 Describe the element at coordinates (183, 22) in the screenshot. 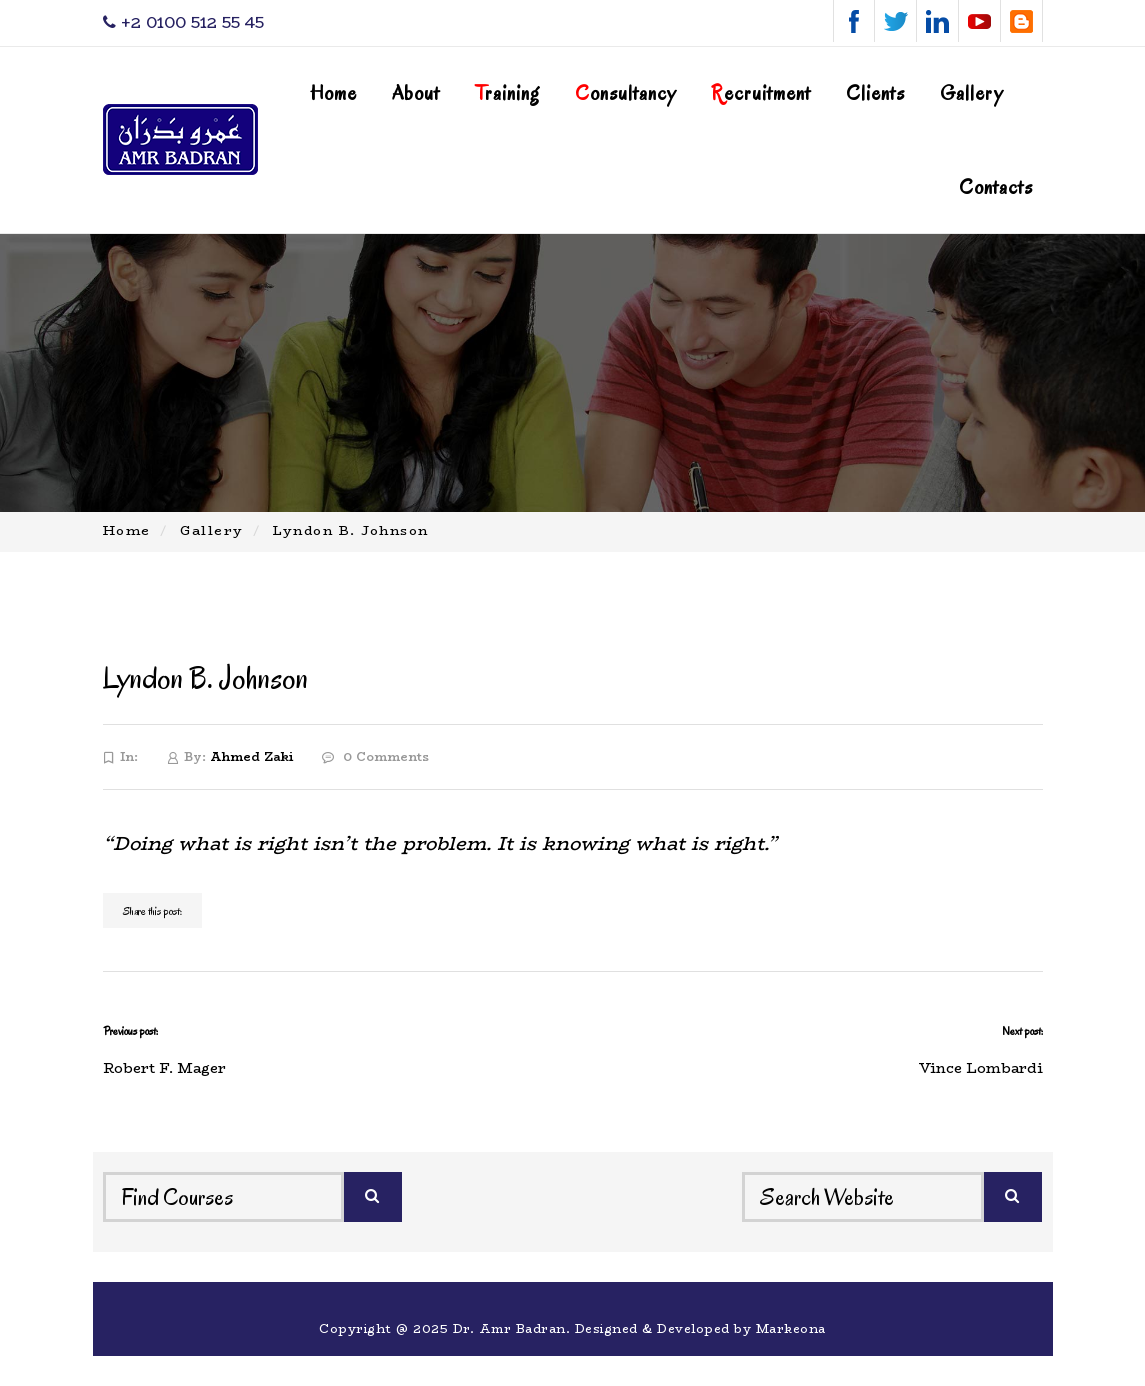

I see `‎+2 0100 512 55 45` at that location.